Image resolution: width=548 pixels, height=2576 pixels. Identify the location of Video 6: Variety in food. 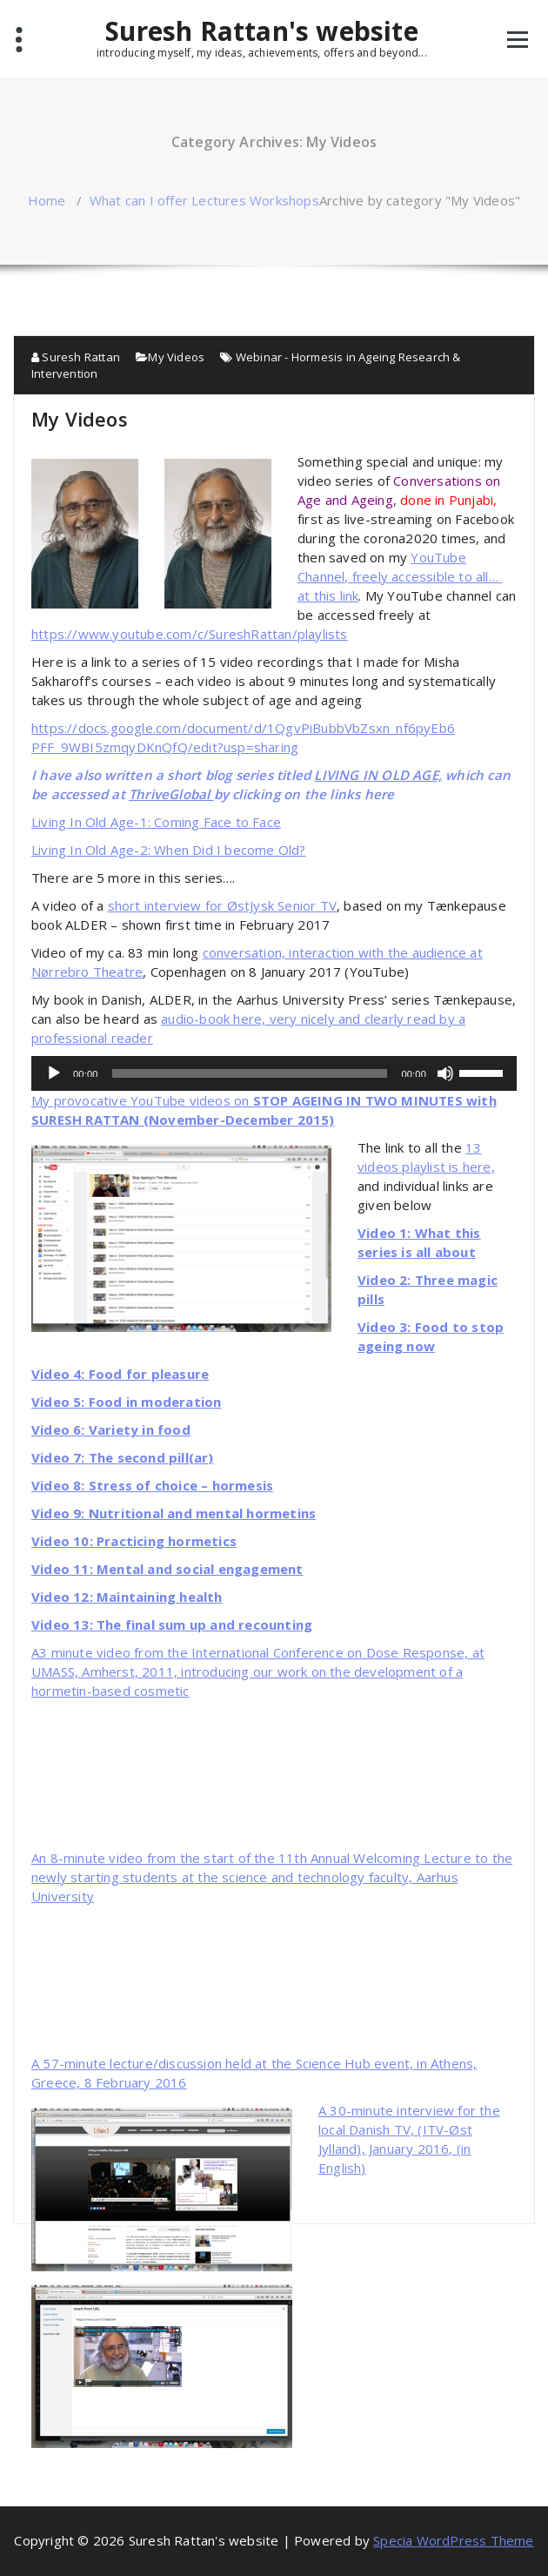
(110, 1429).